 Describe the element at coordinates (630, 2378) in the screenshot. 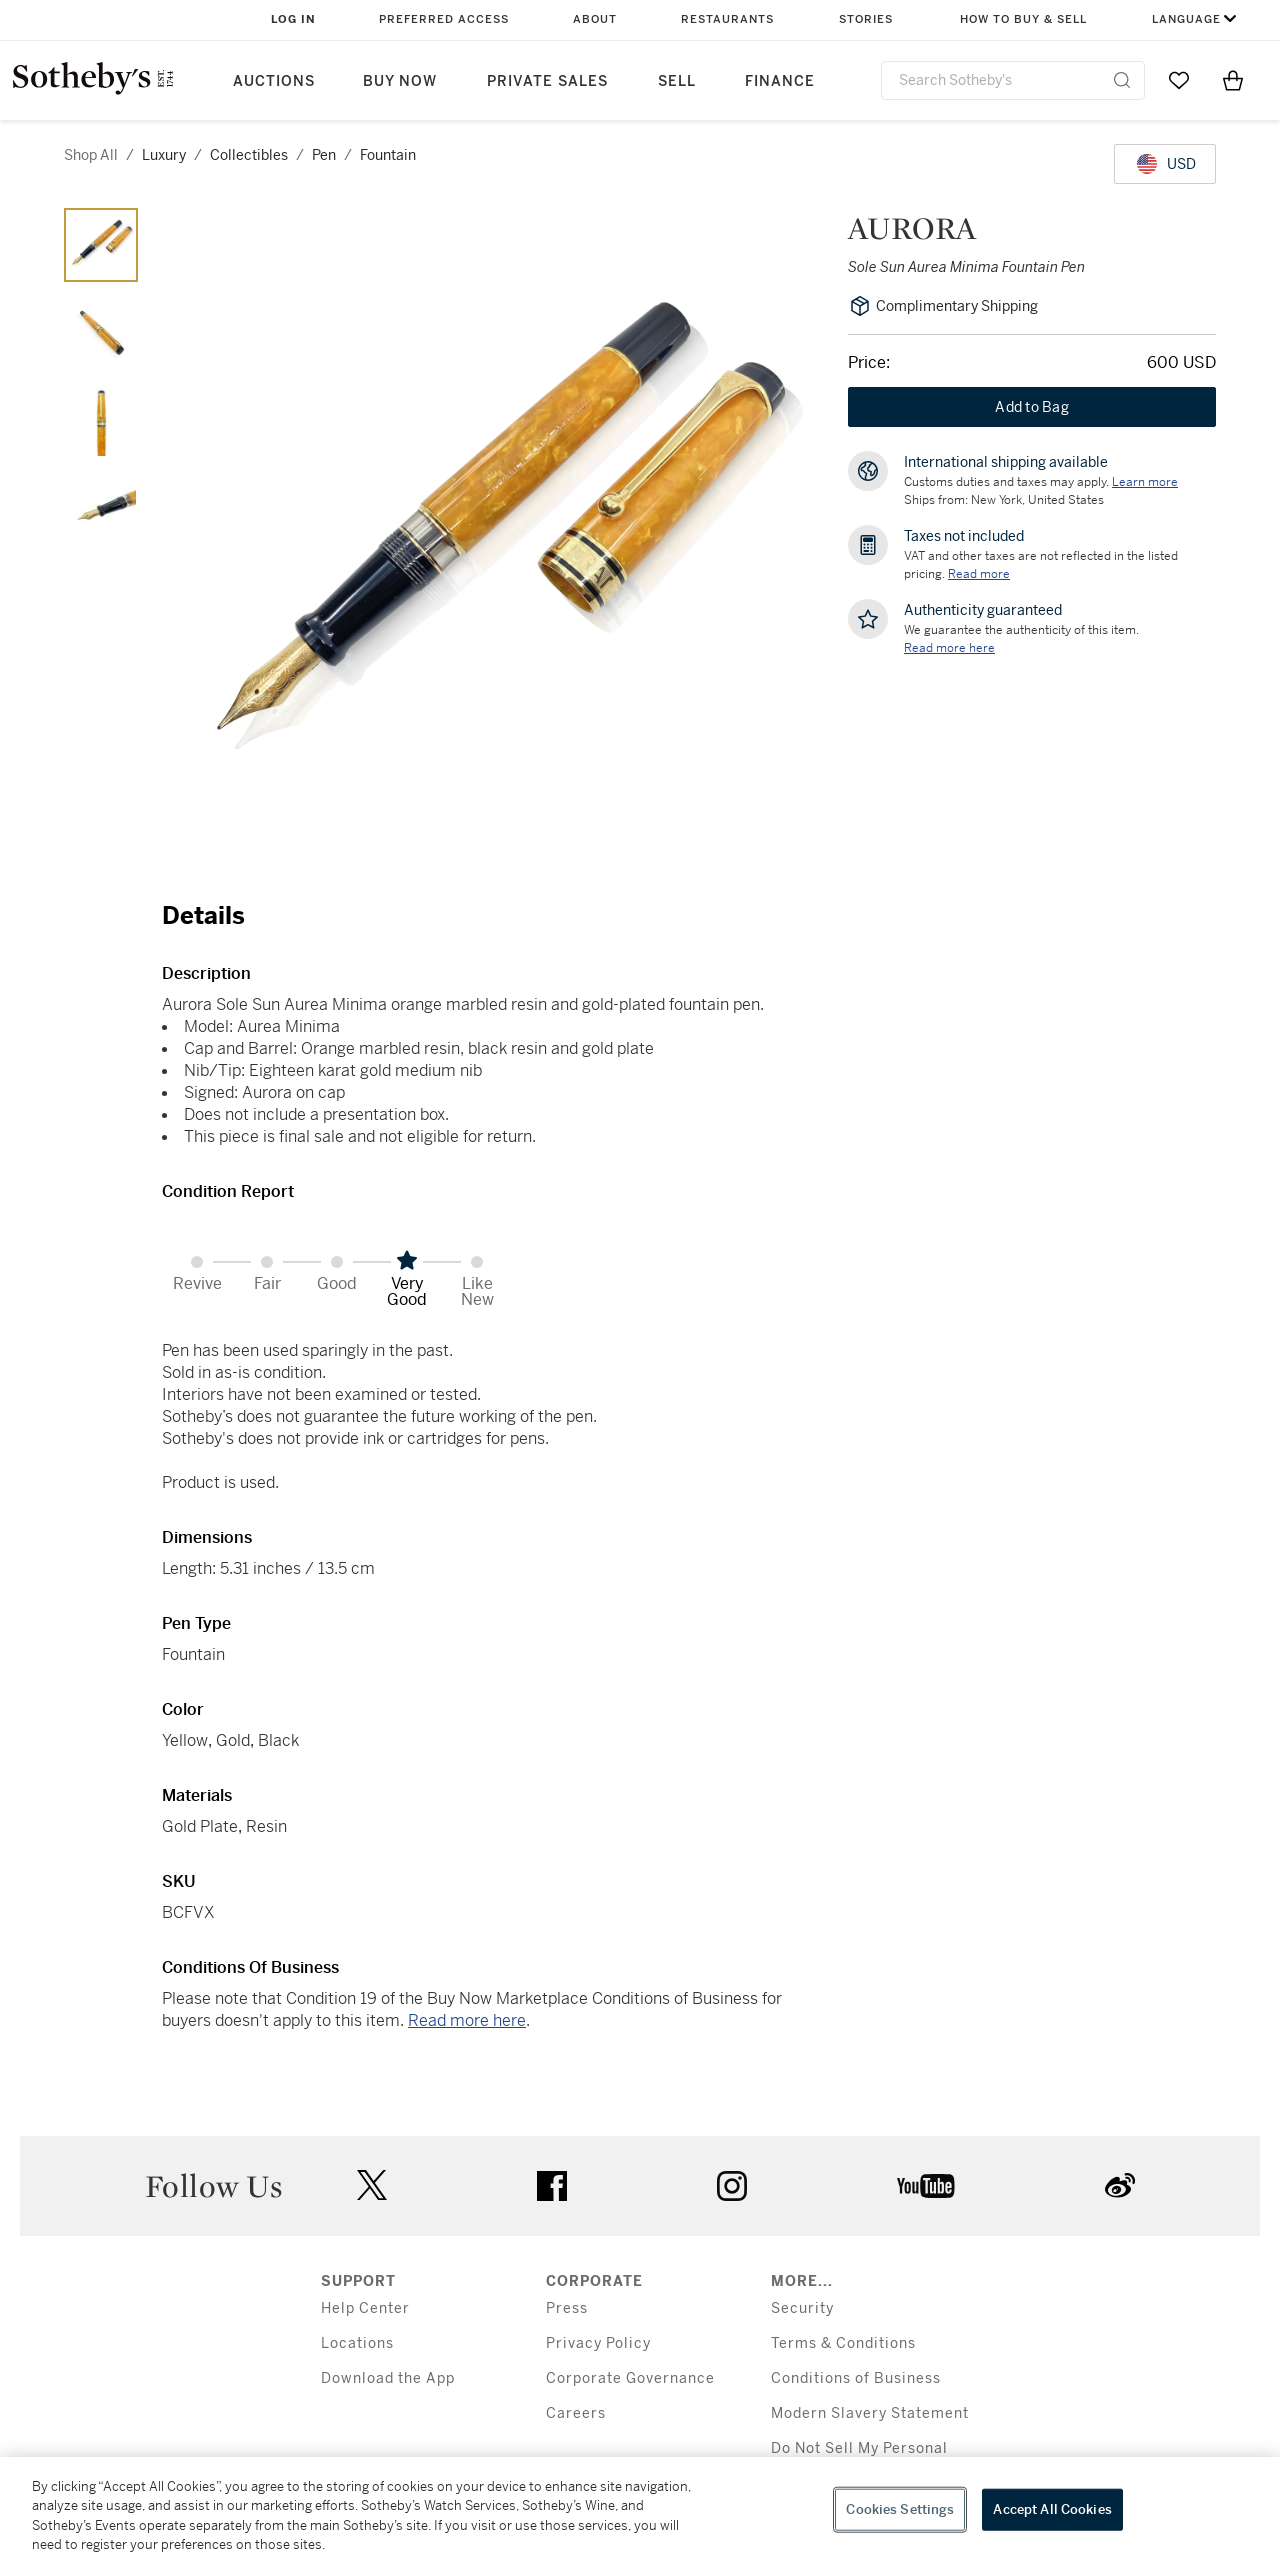

I see `Corporate Governance` at that location.